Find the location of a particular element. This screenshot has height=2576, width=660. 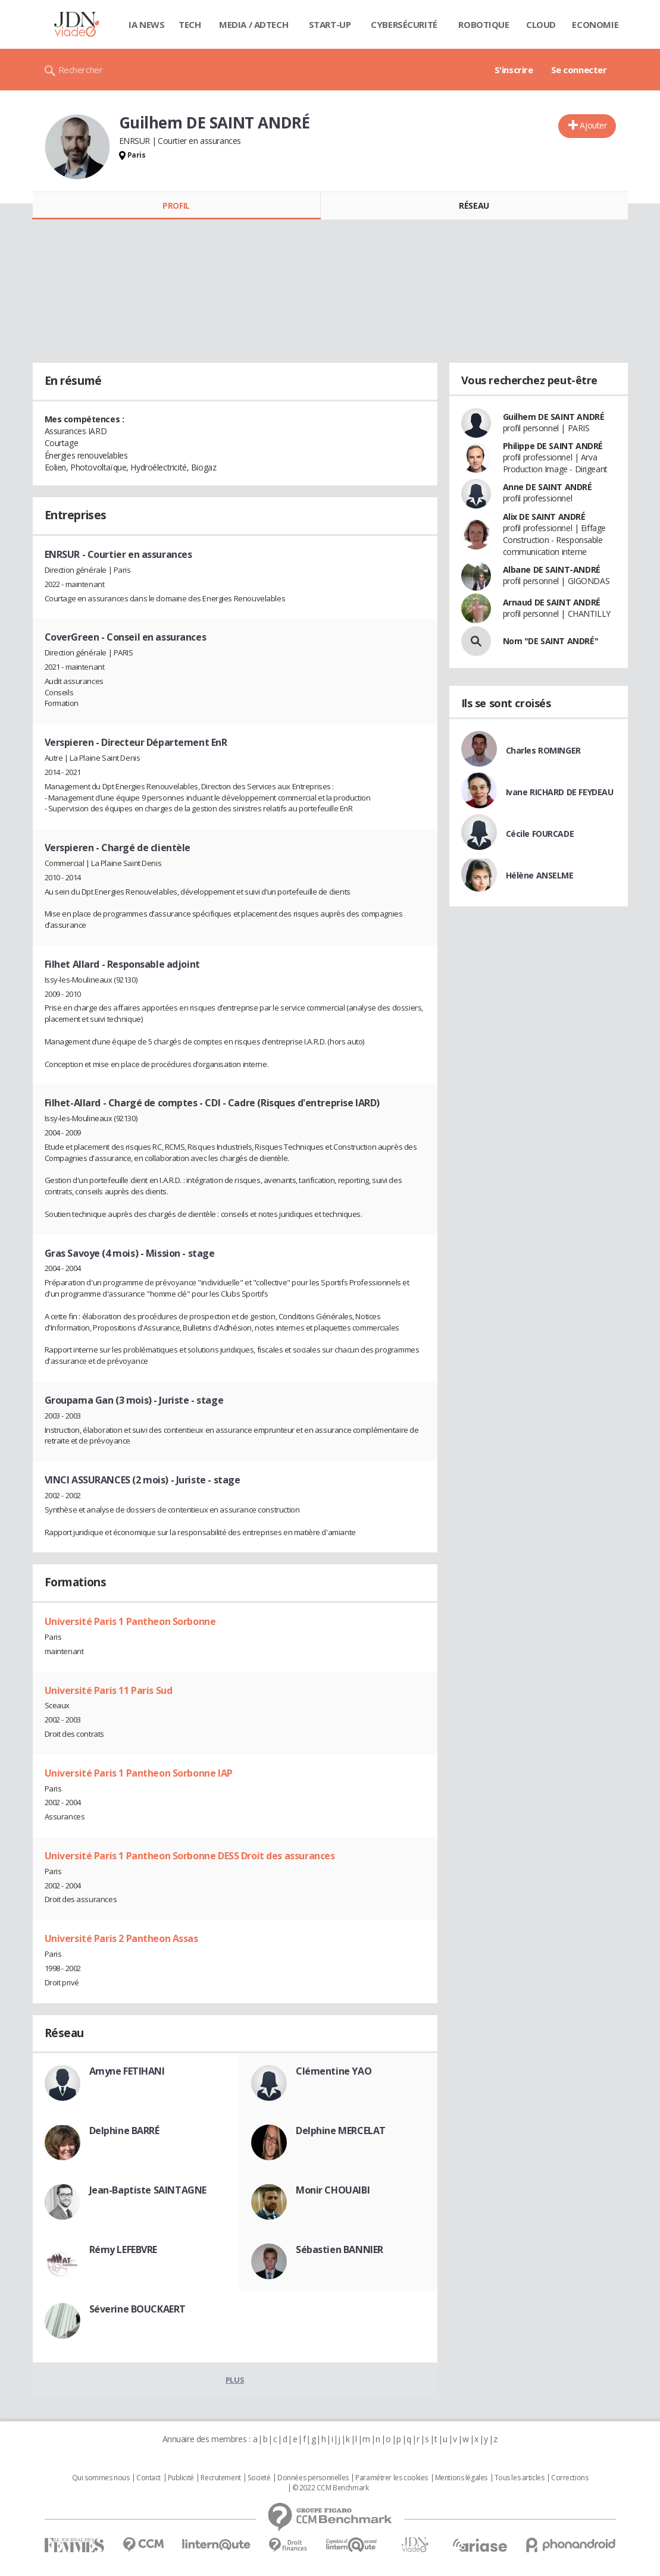

Se connecter is located at coordinates (579, 70).